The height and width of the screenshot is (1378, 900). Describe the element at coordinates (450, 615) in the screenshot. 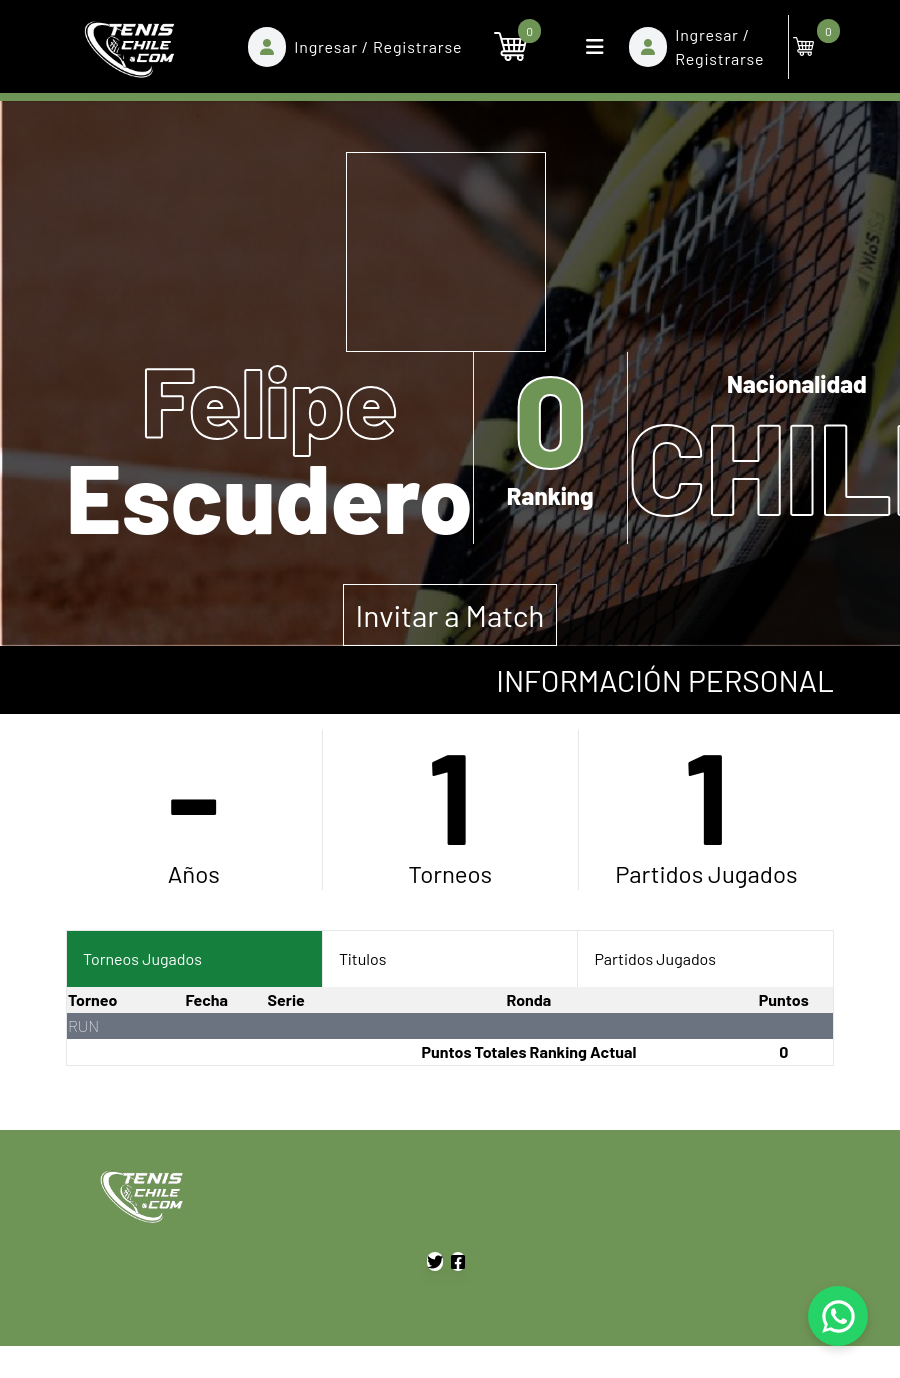

I see `Invitar a Match` at that location.